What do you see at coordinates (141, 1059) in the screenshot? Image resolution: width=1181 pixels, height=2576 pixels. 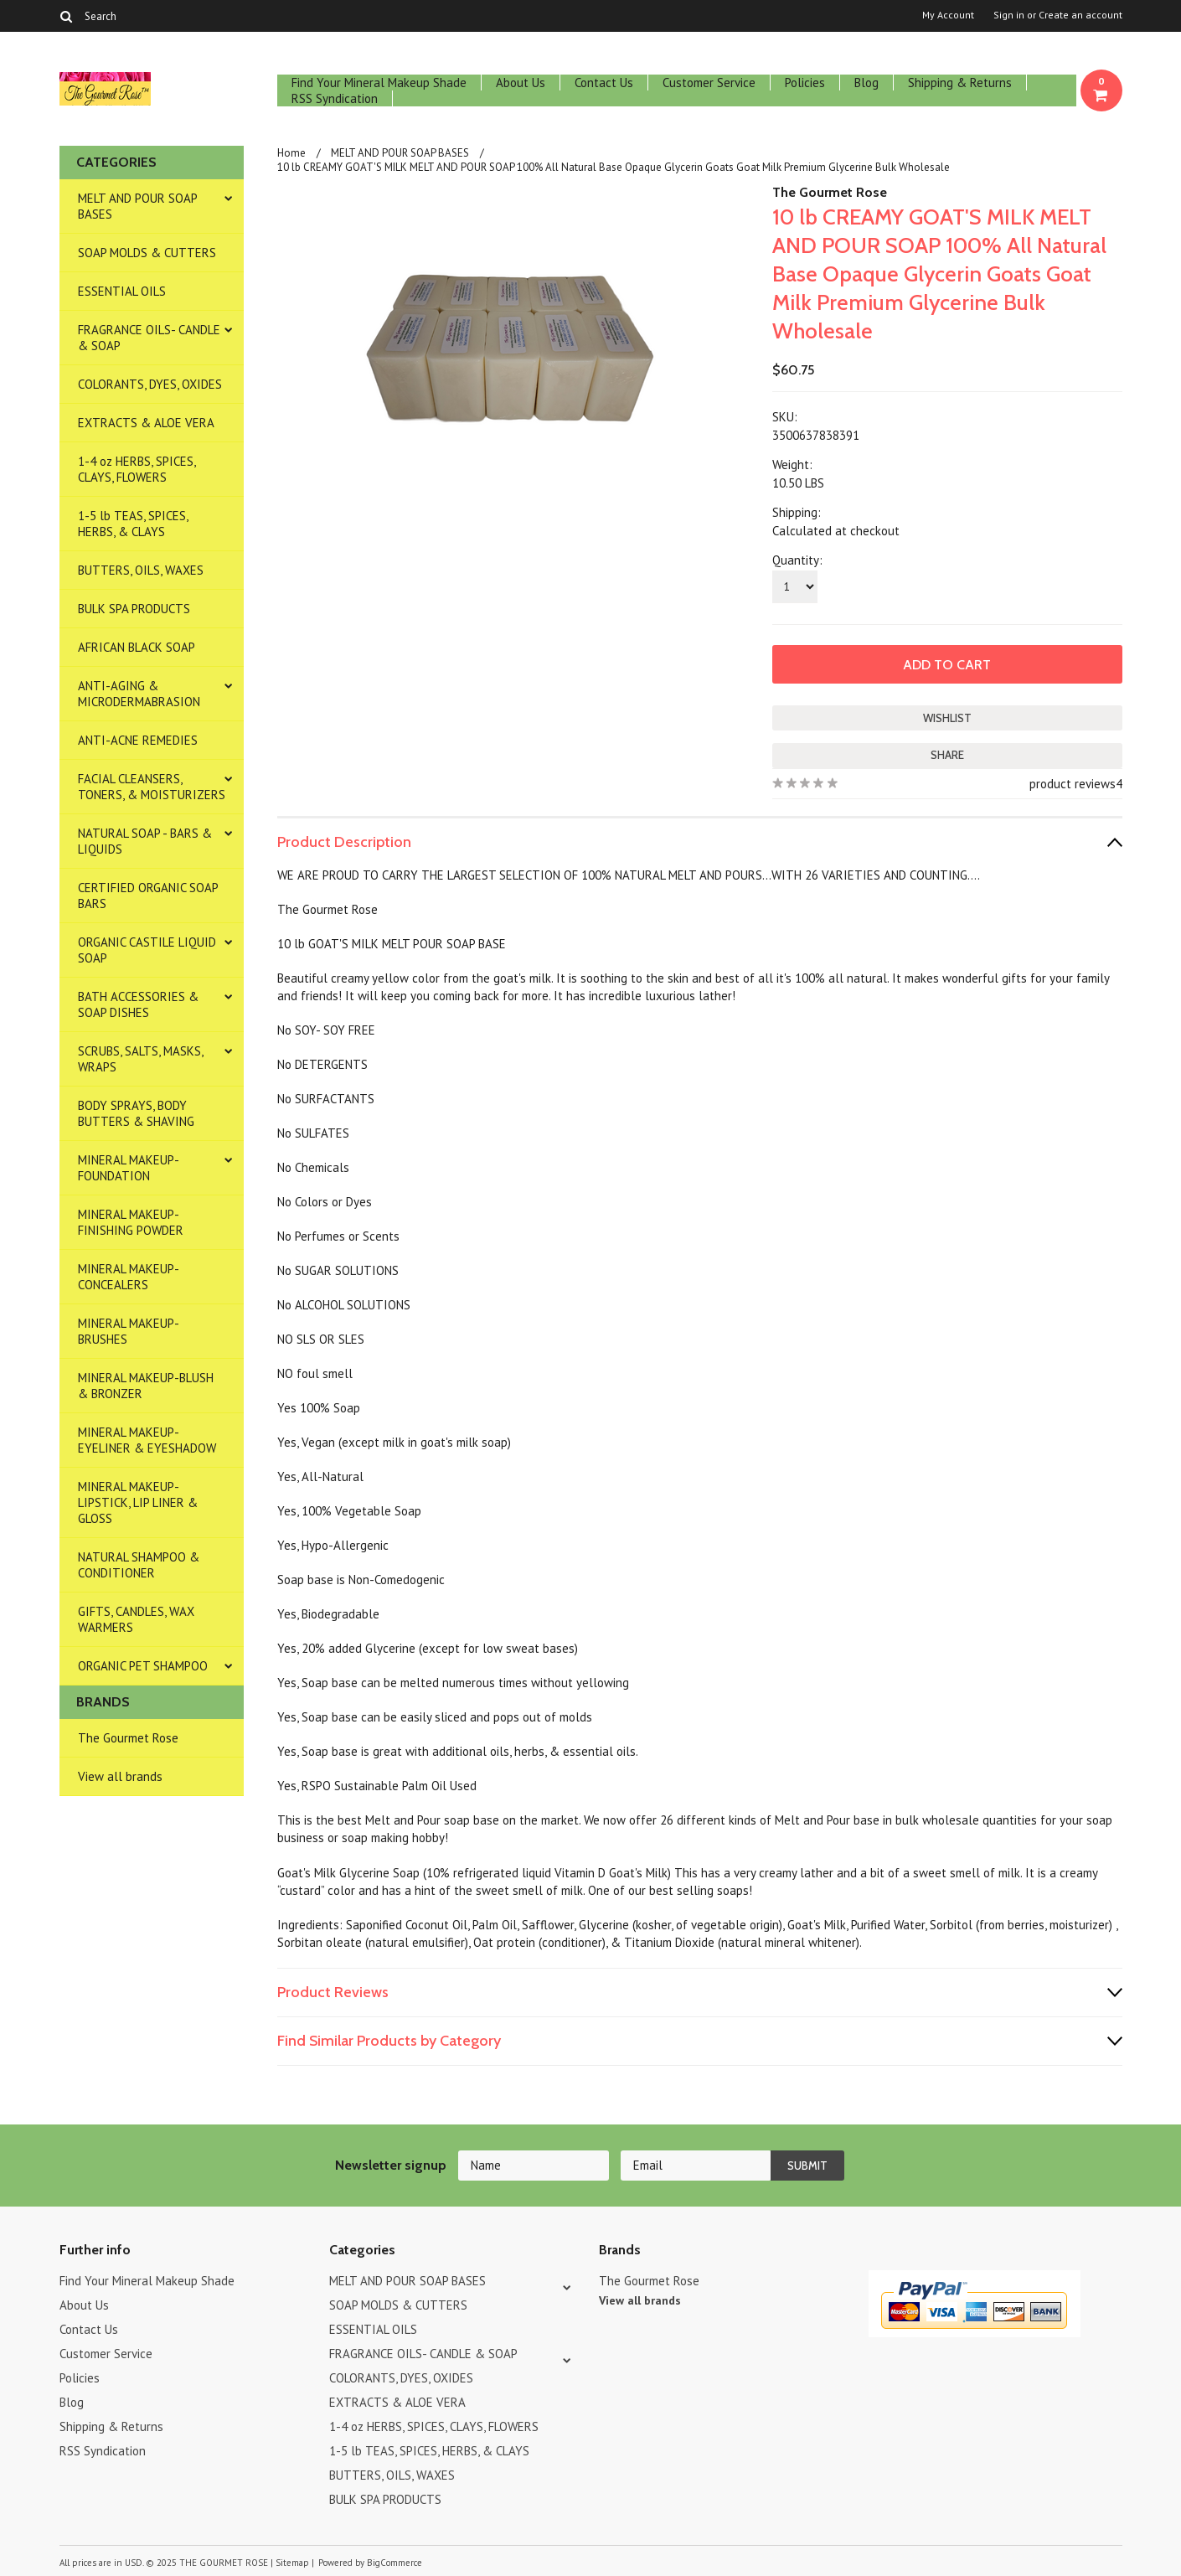 I see `SCRUBS, SALTS, MASKS, WRAPS` at bounding box center [141, 1059].